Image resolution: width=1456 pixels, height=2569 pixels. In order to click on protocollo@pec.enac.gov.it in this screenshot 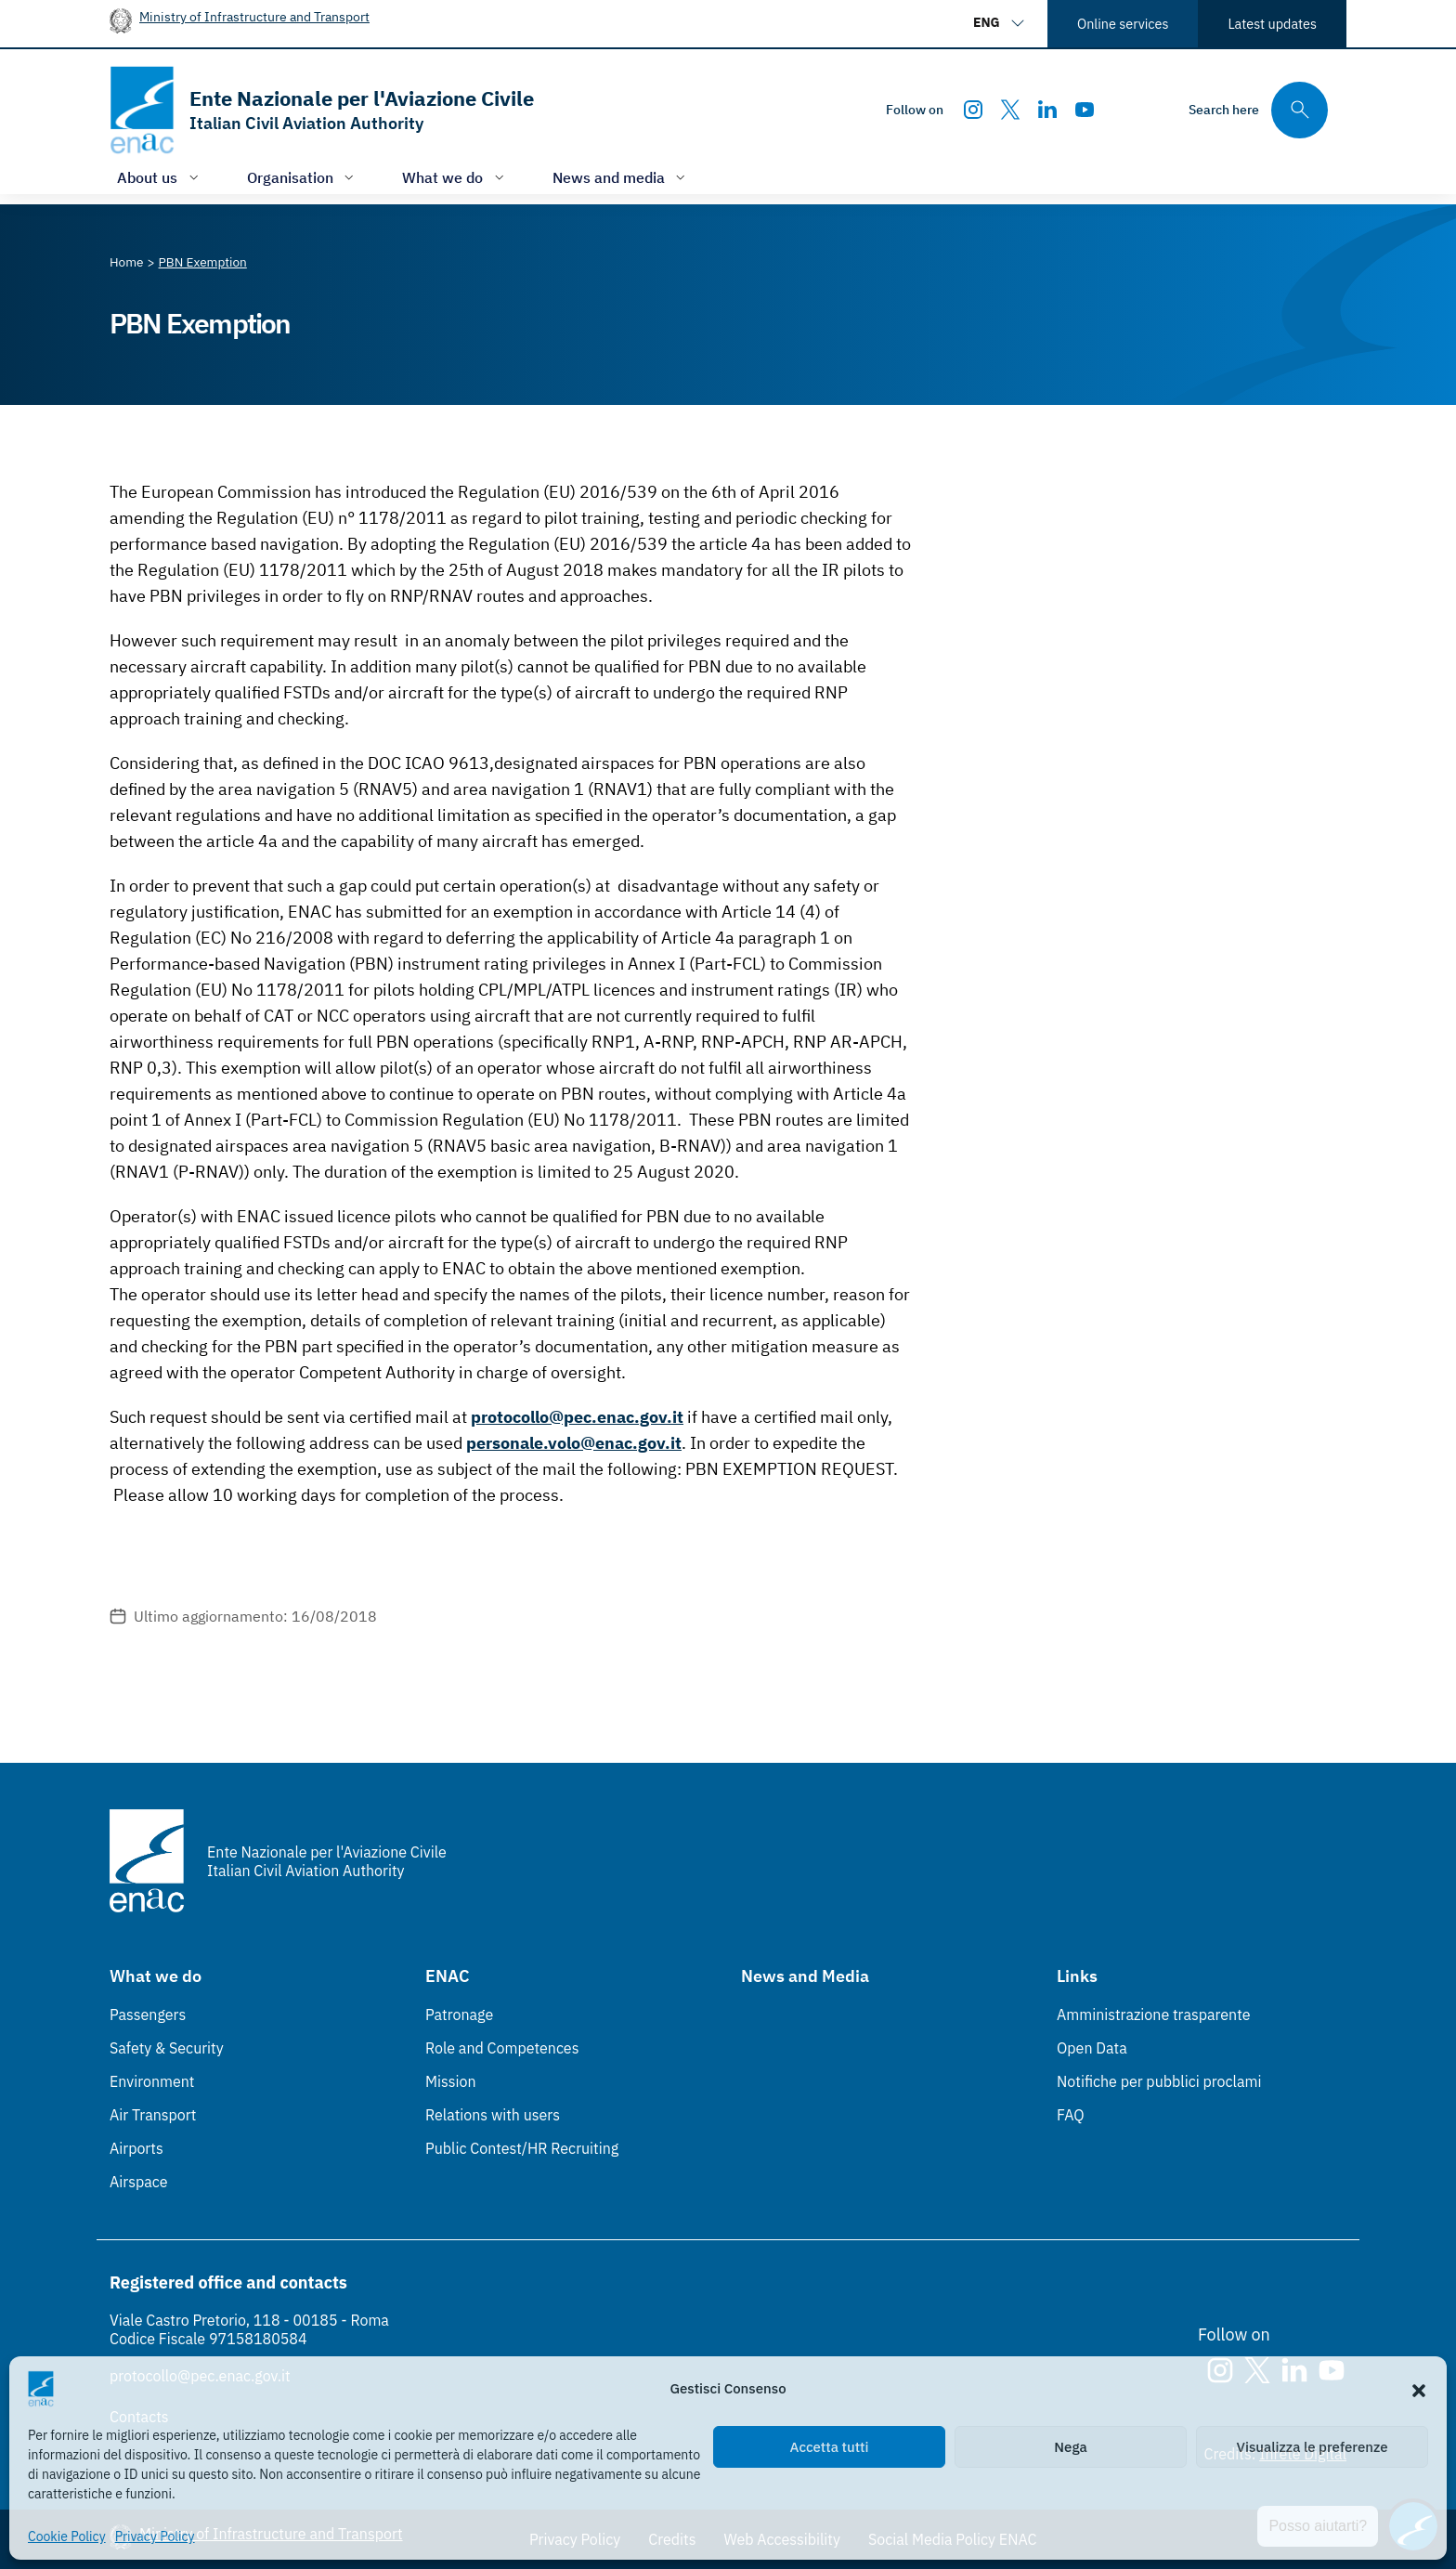, I will do `click(577, 1417)`.